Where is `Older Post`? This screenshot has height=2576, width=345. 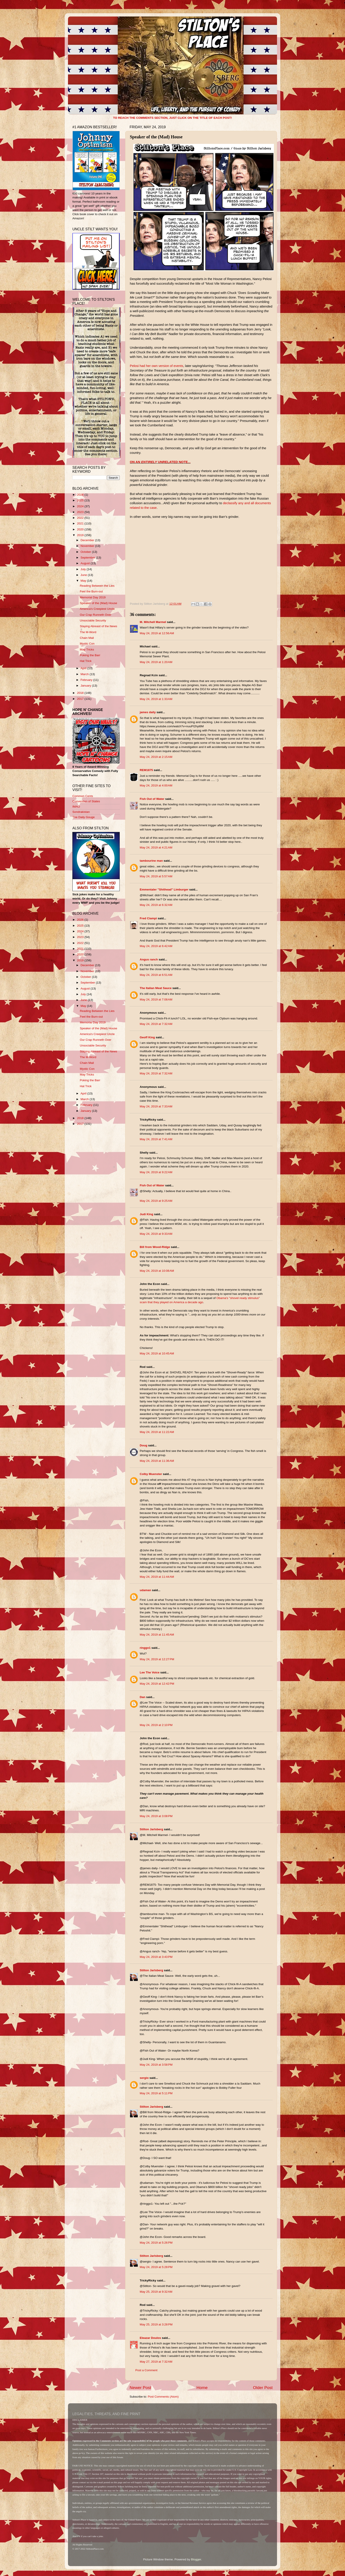
Older Post is located at coordinates (263, 2387).